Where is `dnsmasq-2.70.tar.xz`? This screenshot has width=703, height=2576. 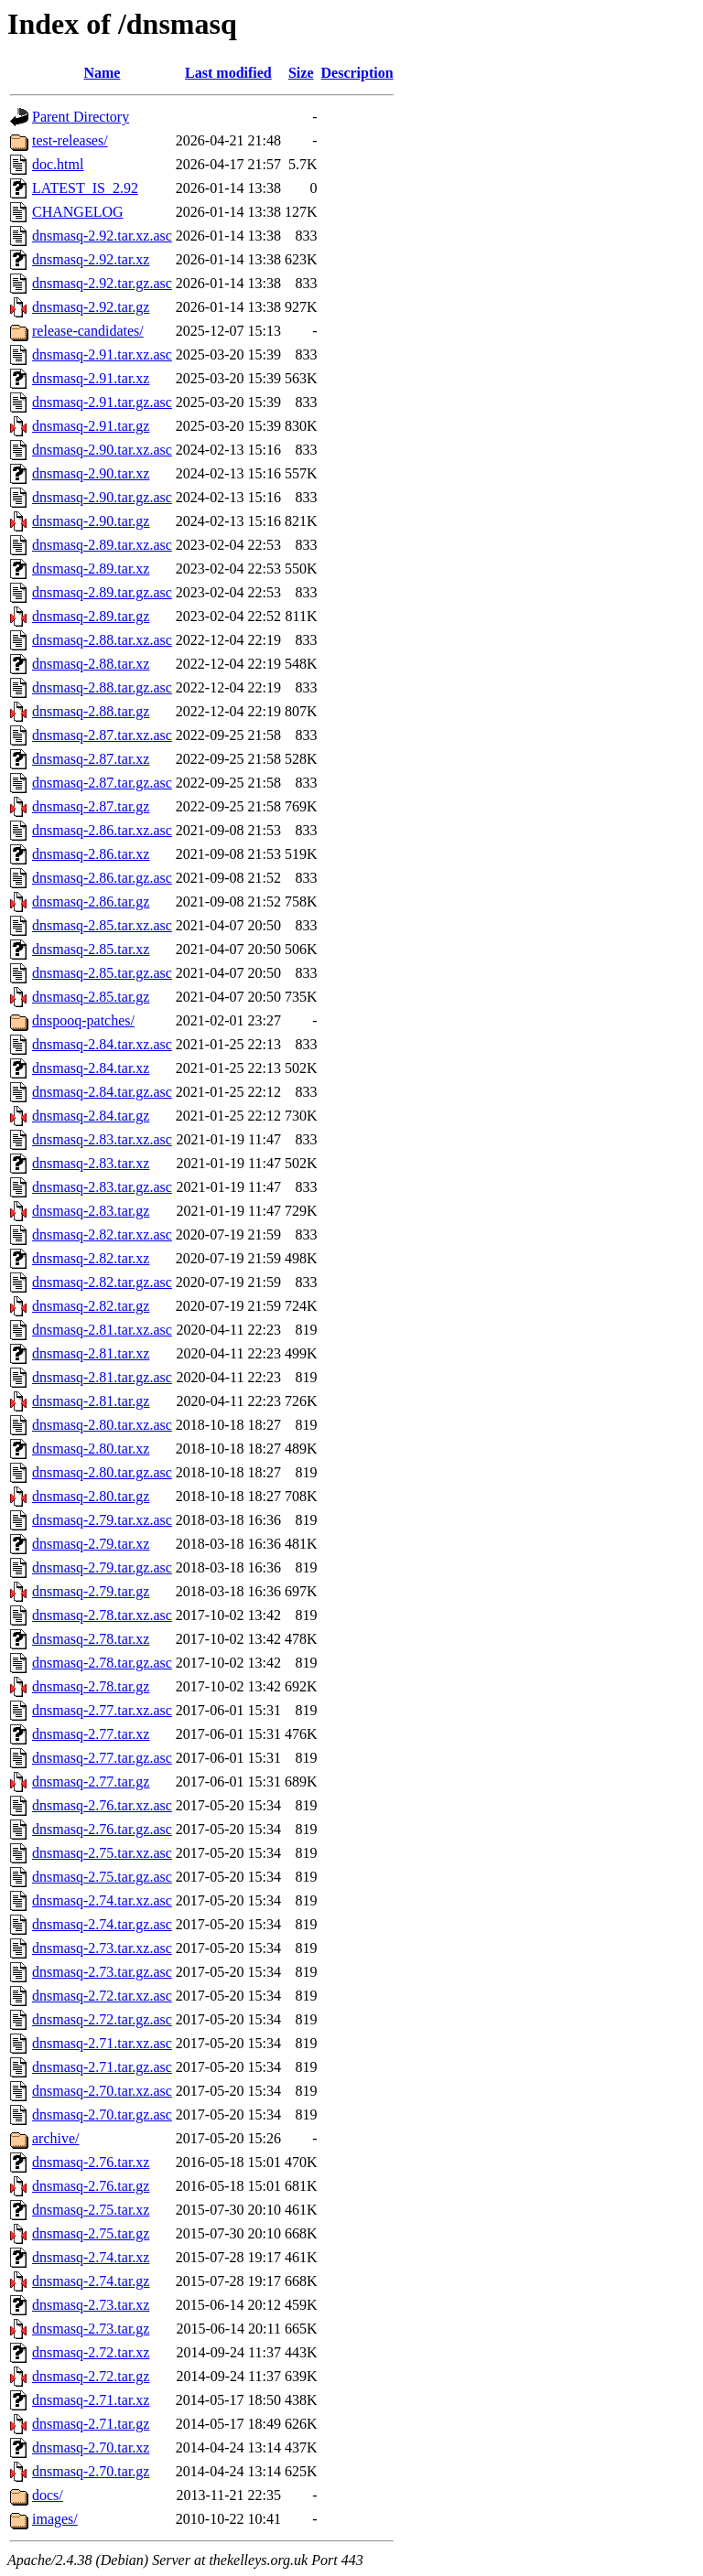
dnsmasq-2.70.tar.xz is located at coordinates (90, 2447).